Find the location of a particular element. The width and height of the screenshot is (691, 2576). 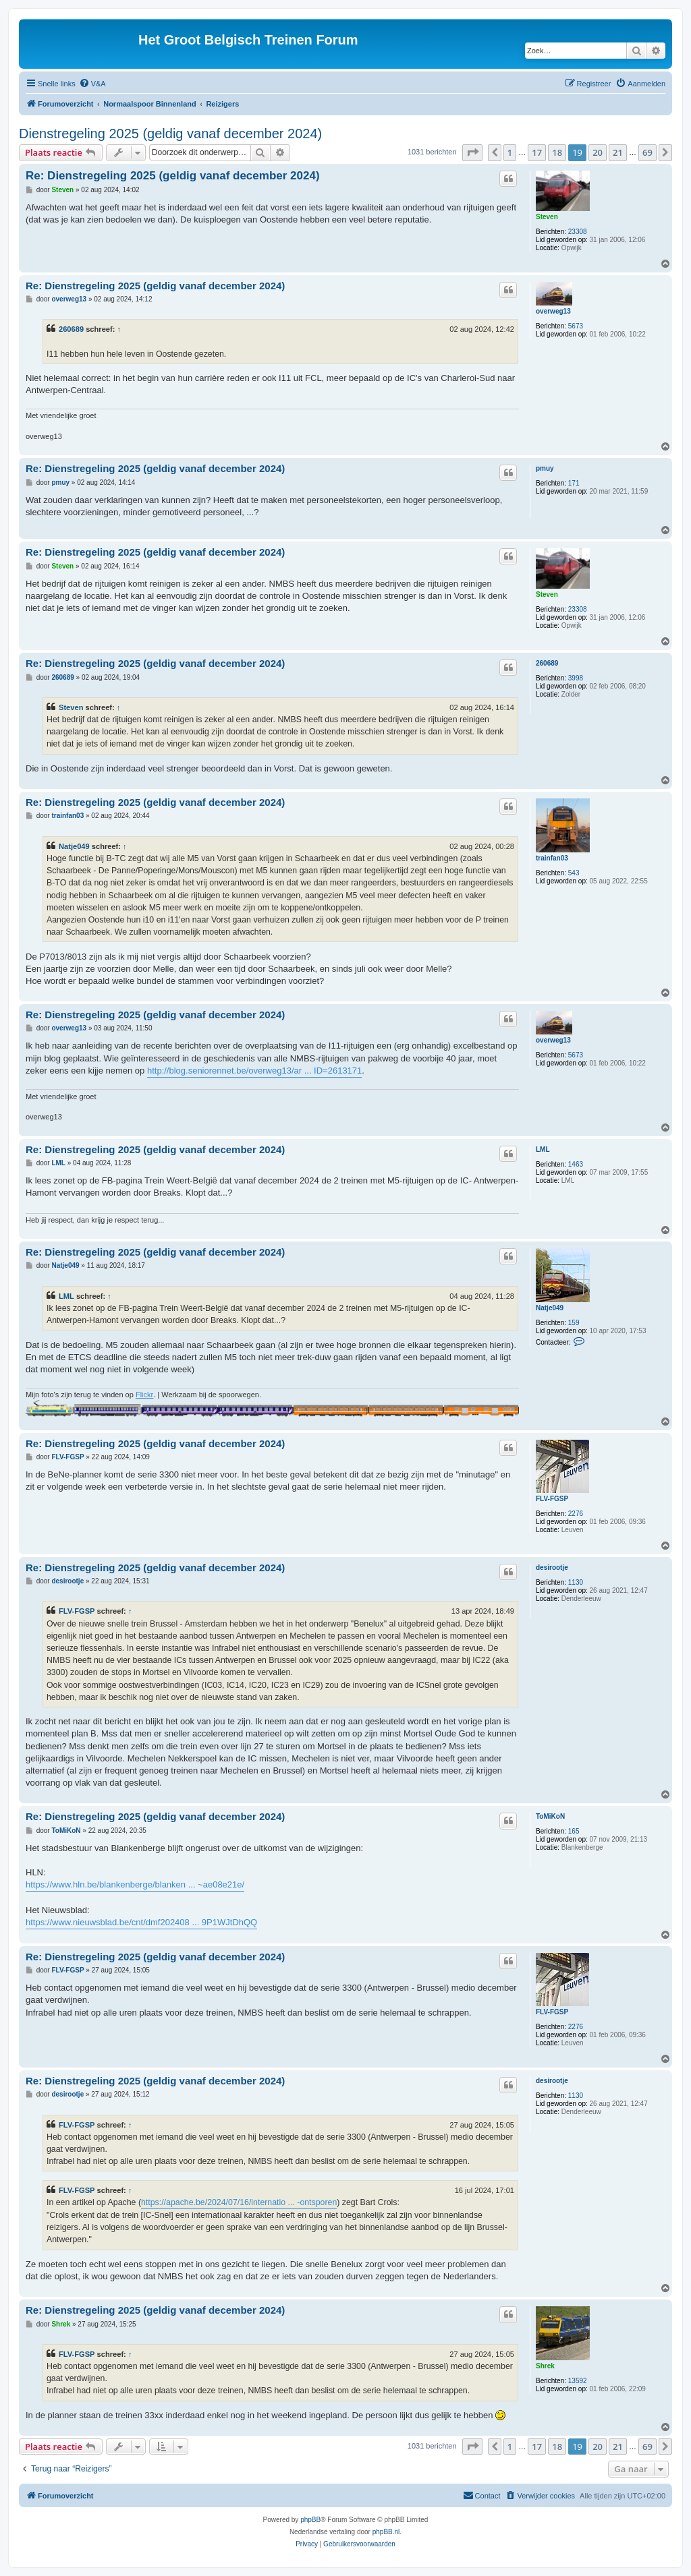

pmuy is located at coordinates (545, 468).